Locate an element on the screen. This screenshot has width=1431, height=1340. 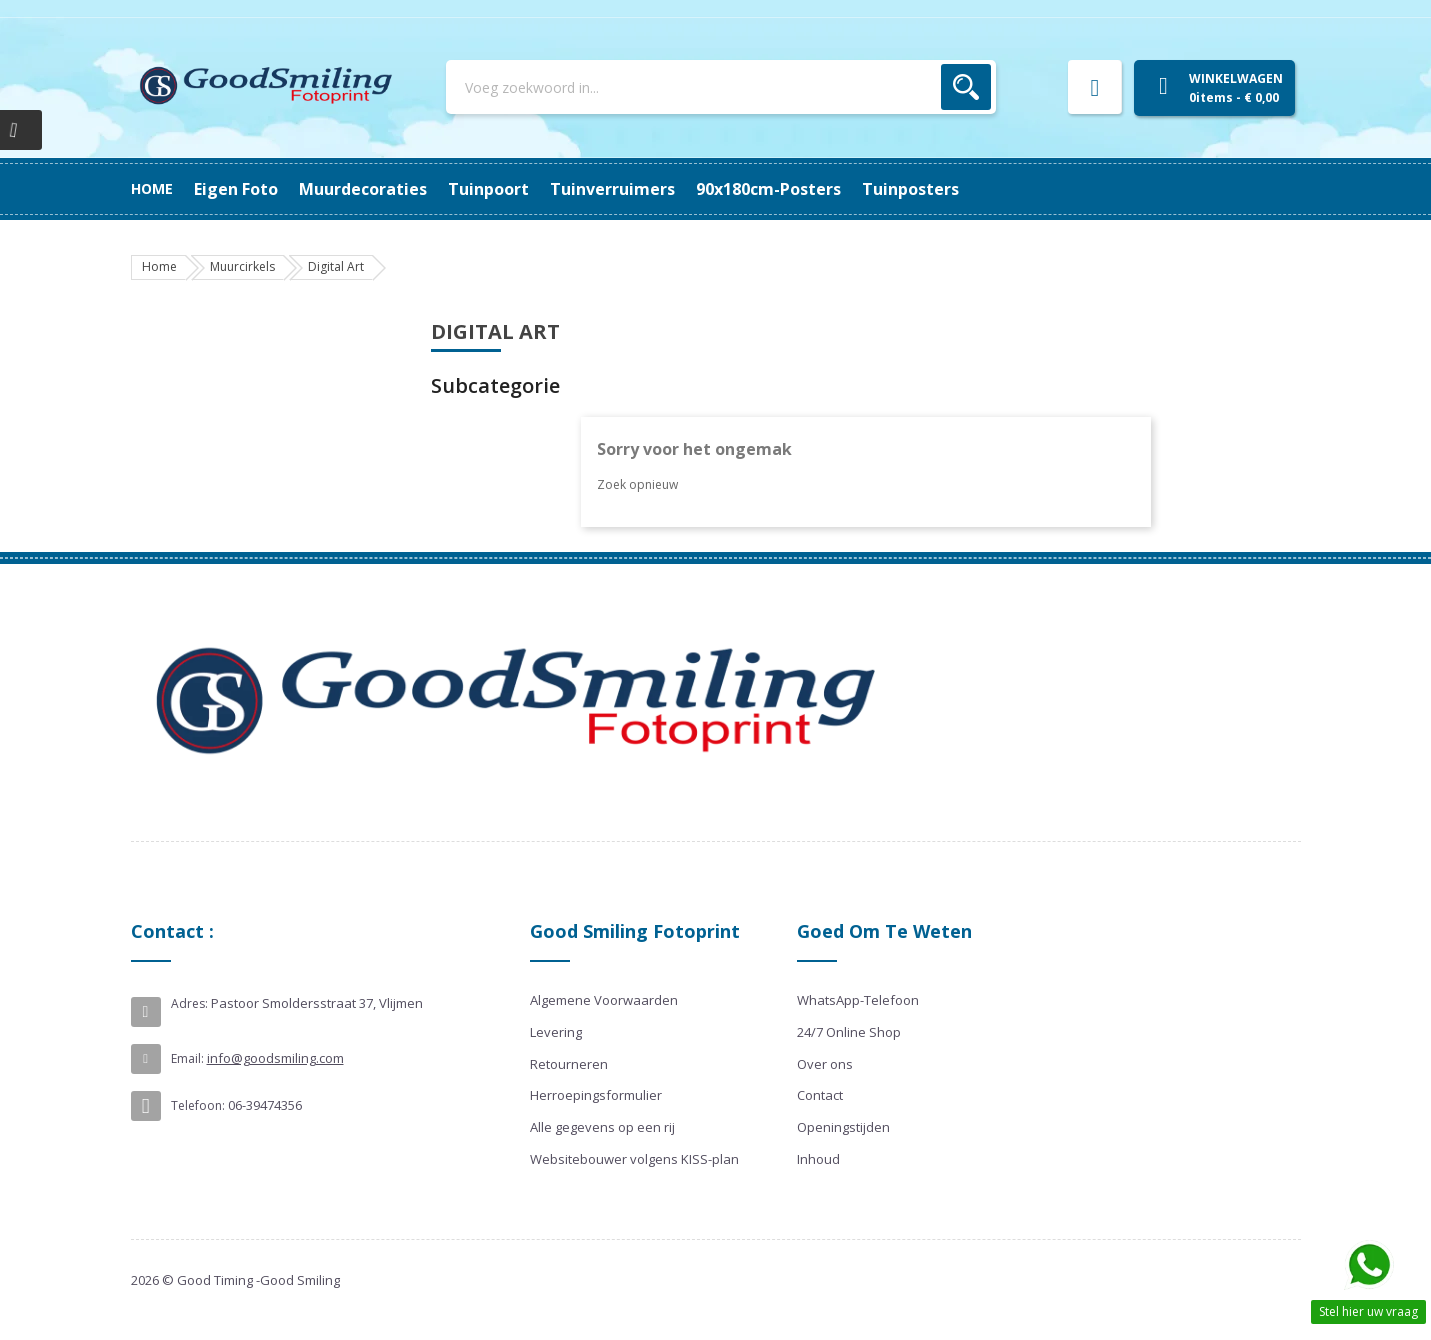
Algemene Voorwaarden is located at coordinates (604, 1000).